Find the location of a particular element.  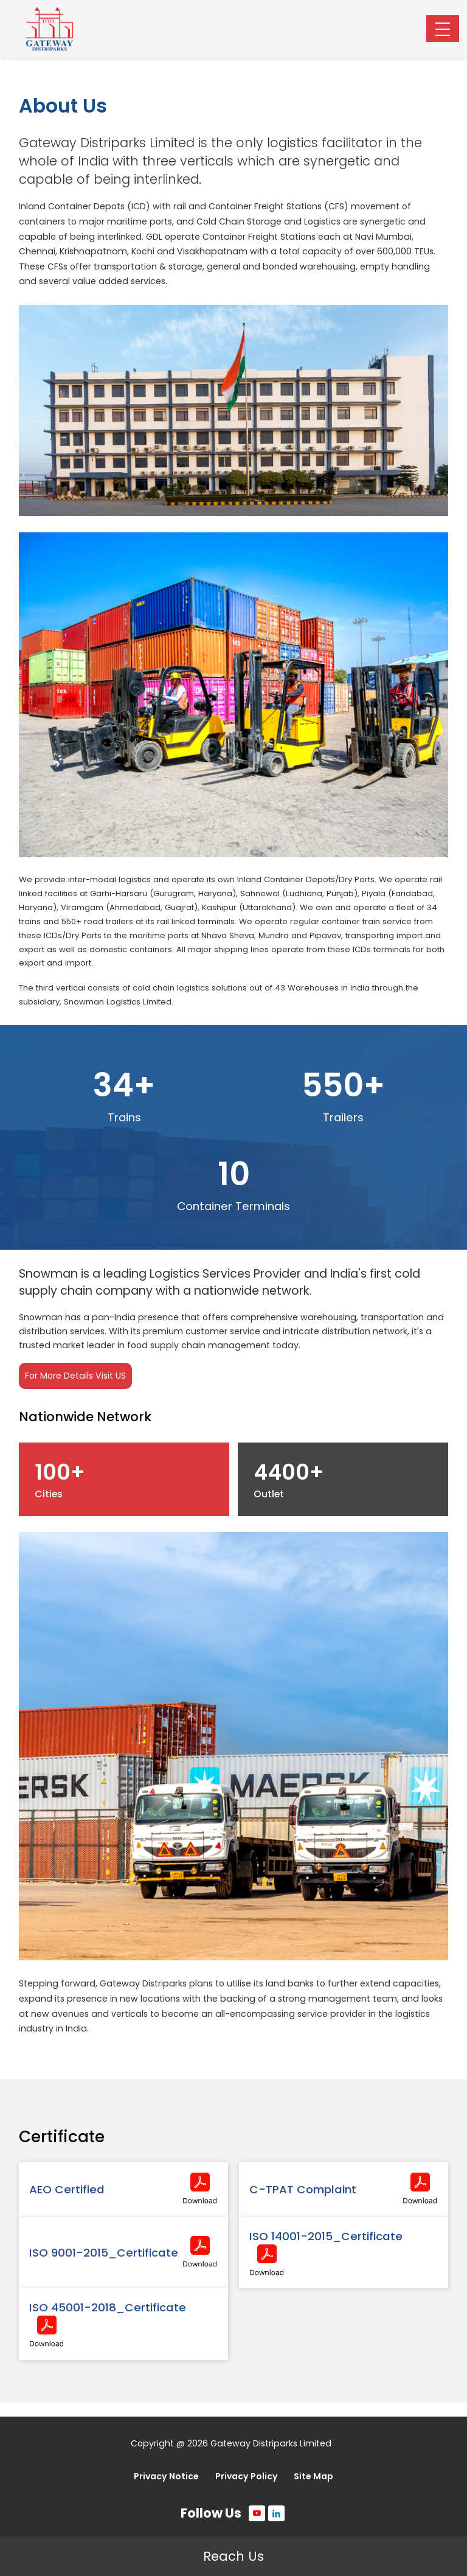

For More Details Visit US is located at coordinates (75, 1376).